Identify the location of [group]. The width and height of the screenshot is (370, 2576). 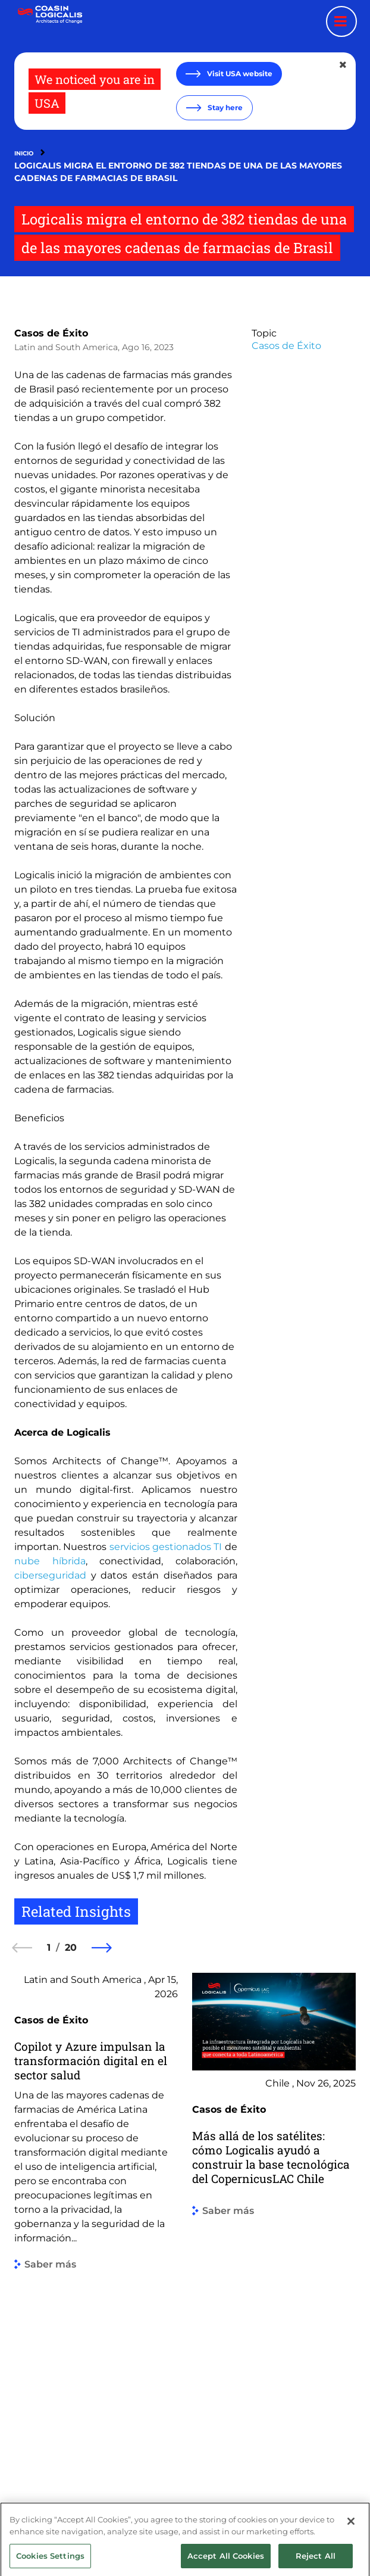
(96, 2223).